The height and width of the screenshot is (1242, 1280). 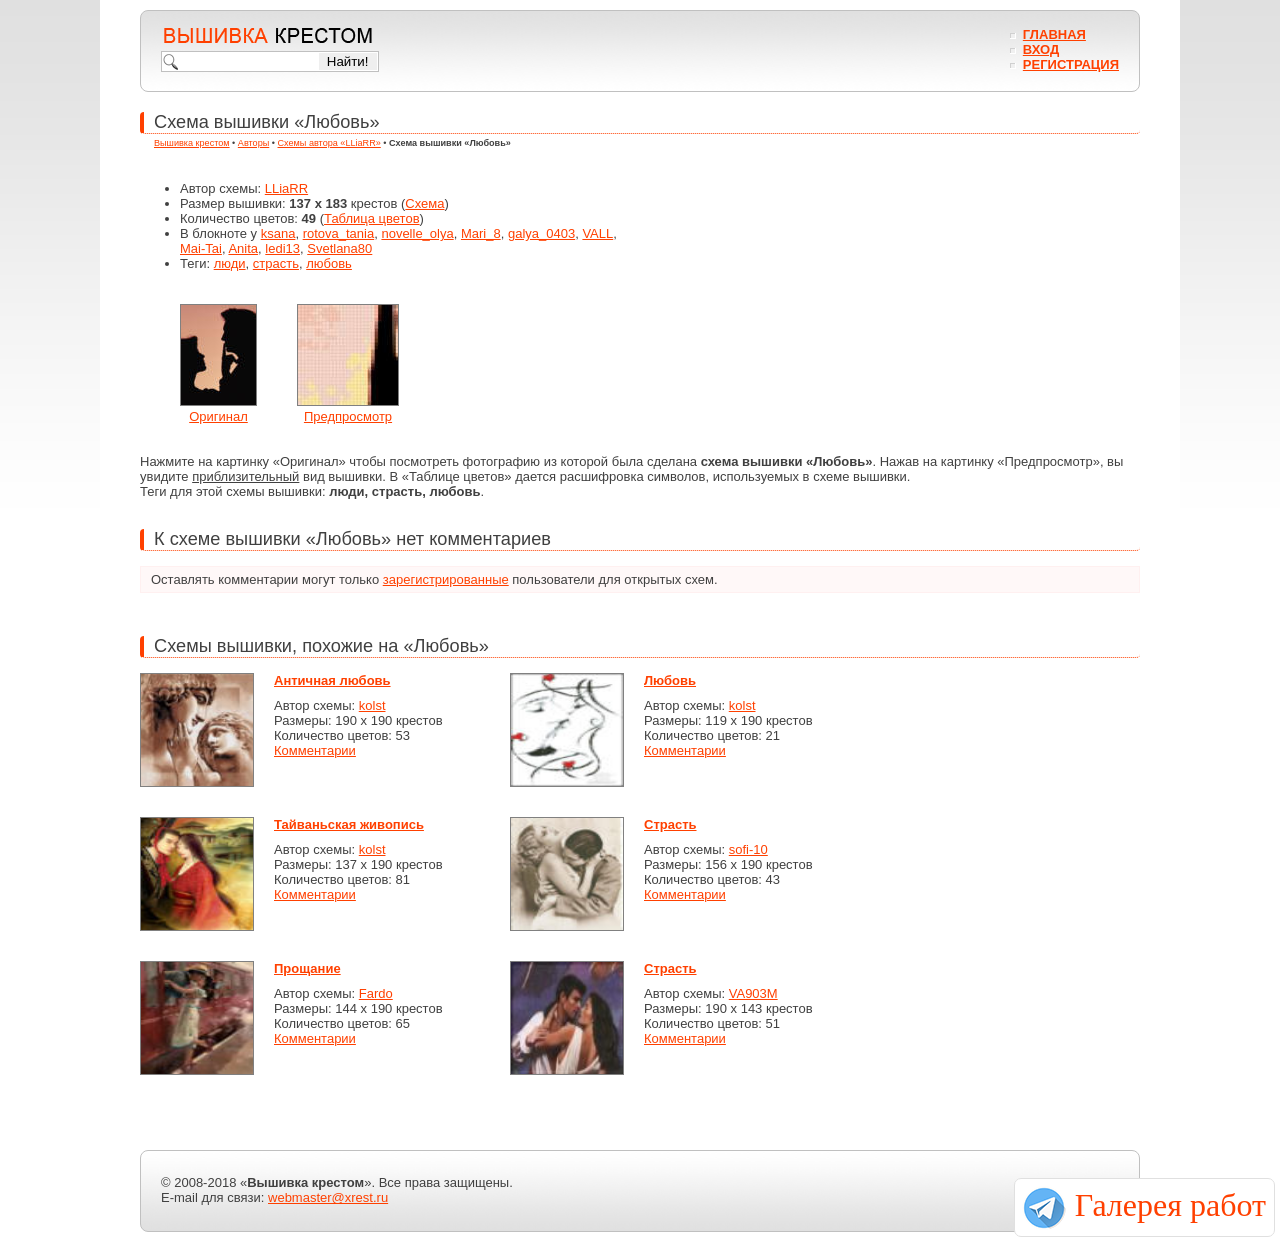 What do you see at coordinates (670, 824) in the screenshot?
I see `Страсть` at bounding box center [670, 824].